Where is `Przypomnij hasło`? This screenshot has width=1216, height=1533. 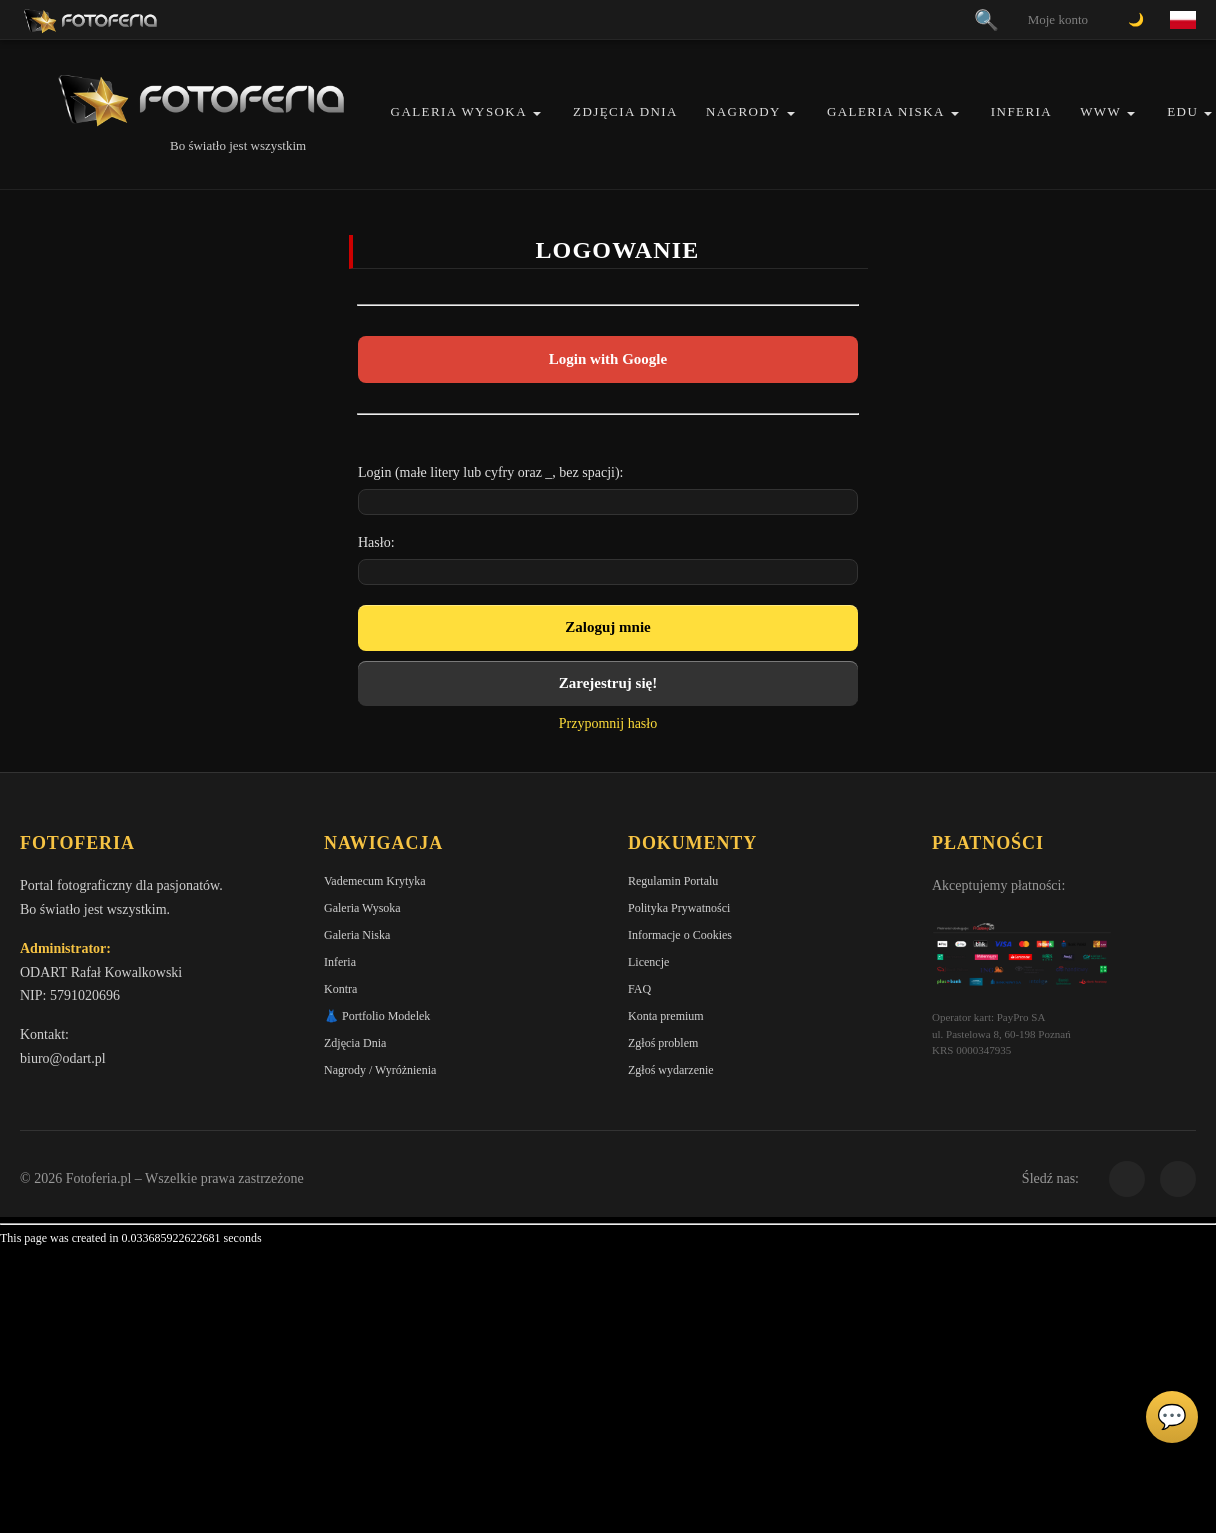
Przypomnij hasło is located at coordinates (608, 723).